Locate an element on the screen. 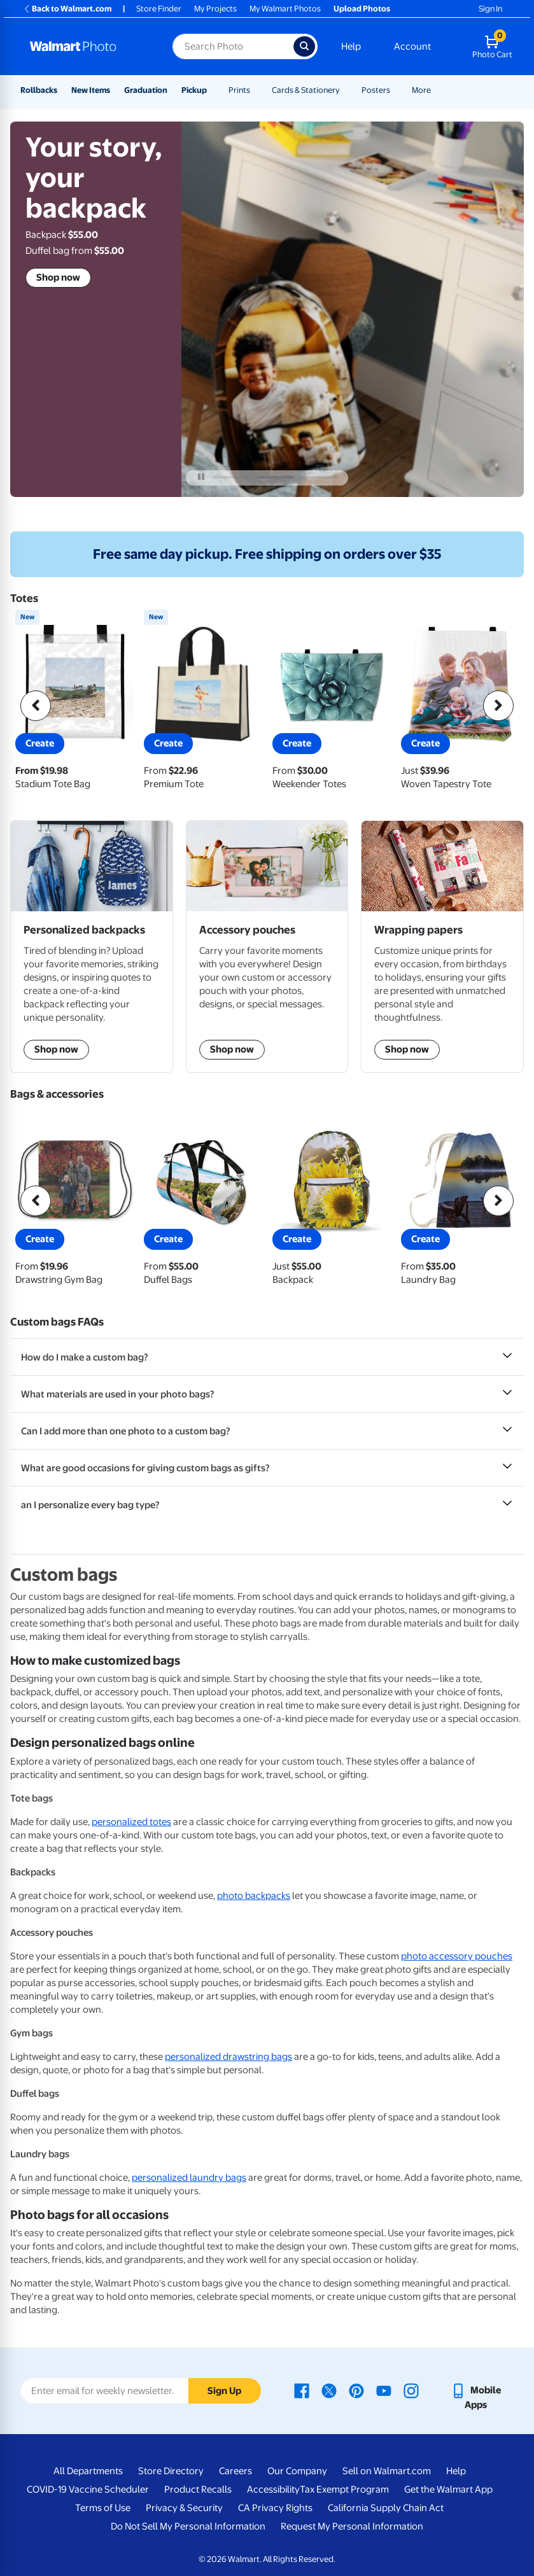 This screenshot has width=534, height=2576. personalized laundry bags is located at coordinates (189, 2177).